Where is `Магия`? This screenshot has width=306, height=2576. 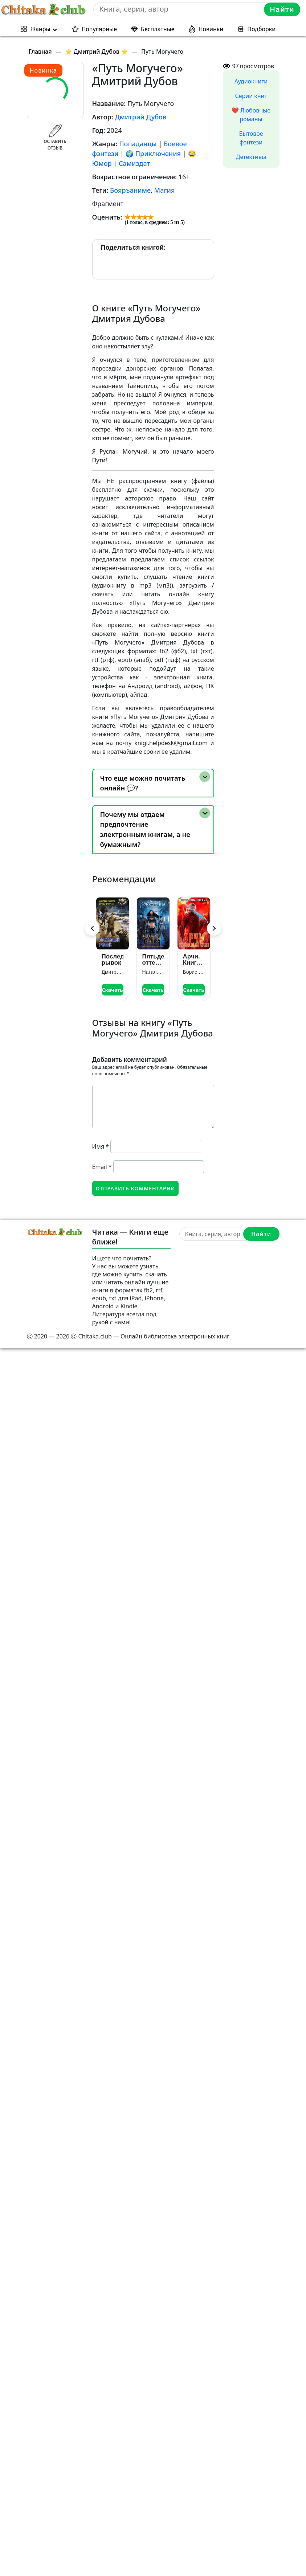 Магия is located at coordinates (164, 190).